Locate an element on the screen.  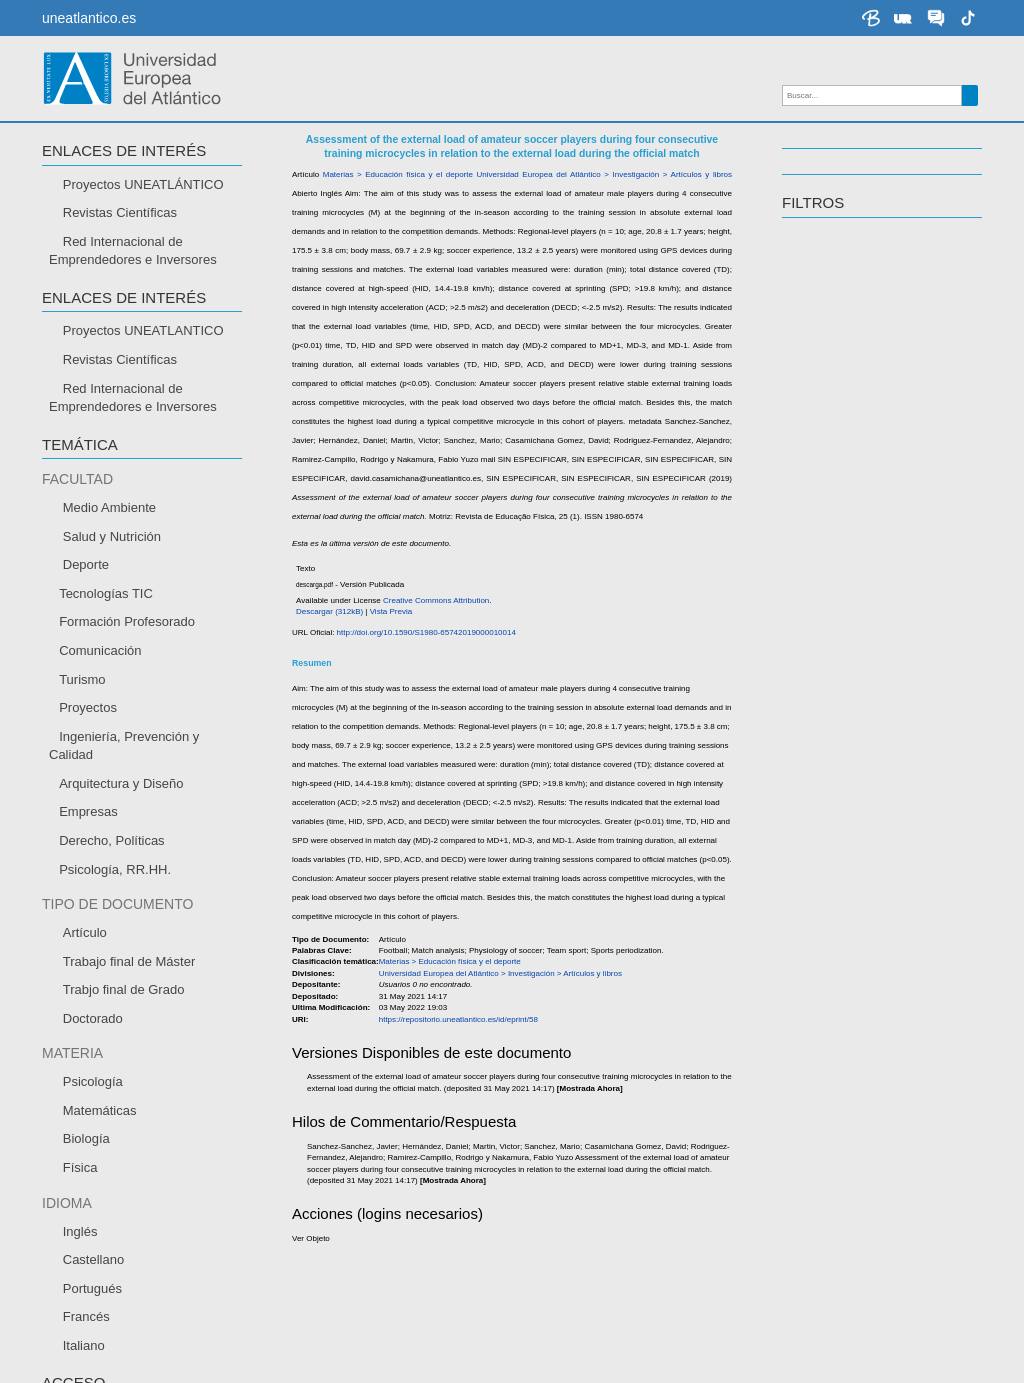
Docencia [button] is located at coordinates (821, 206).